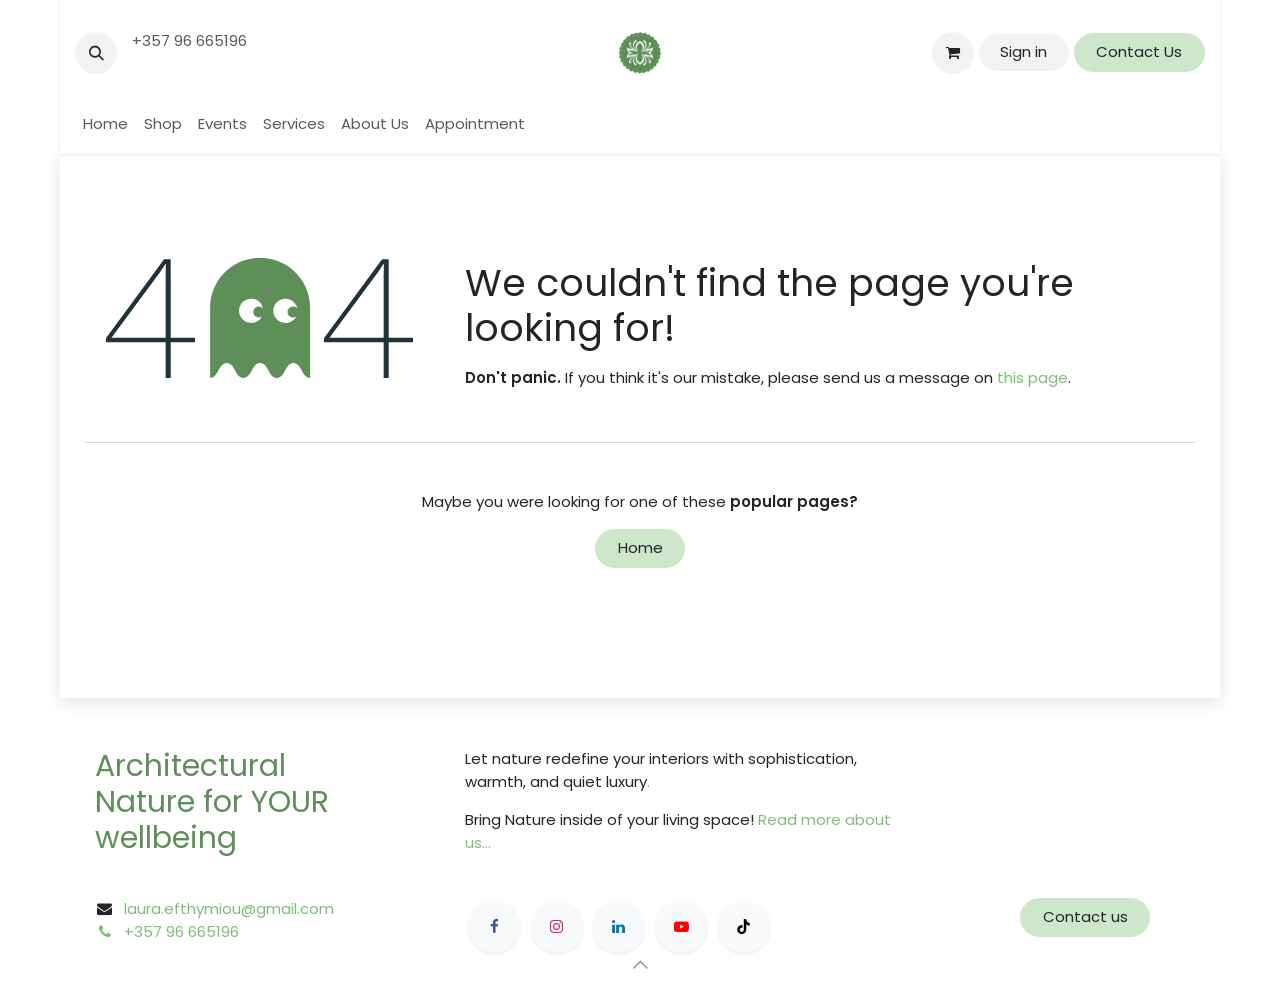 The image size is (1280, 1004). What do you see at coordinates (744, 927) in the screenshot?
I see `[TikTok]` at bounding box center [744, 927].